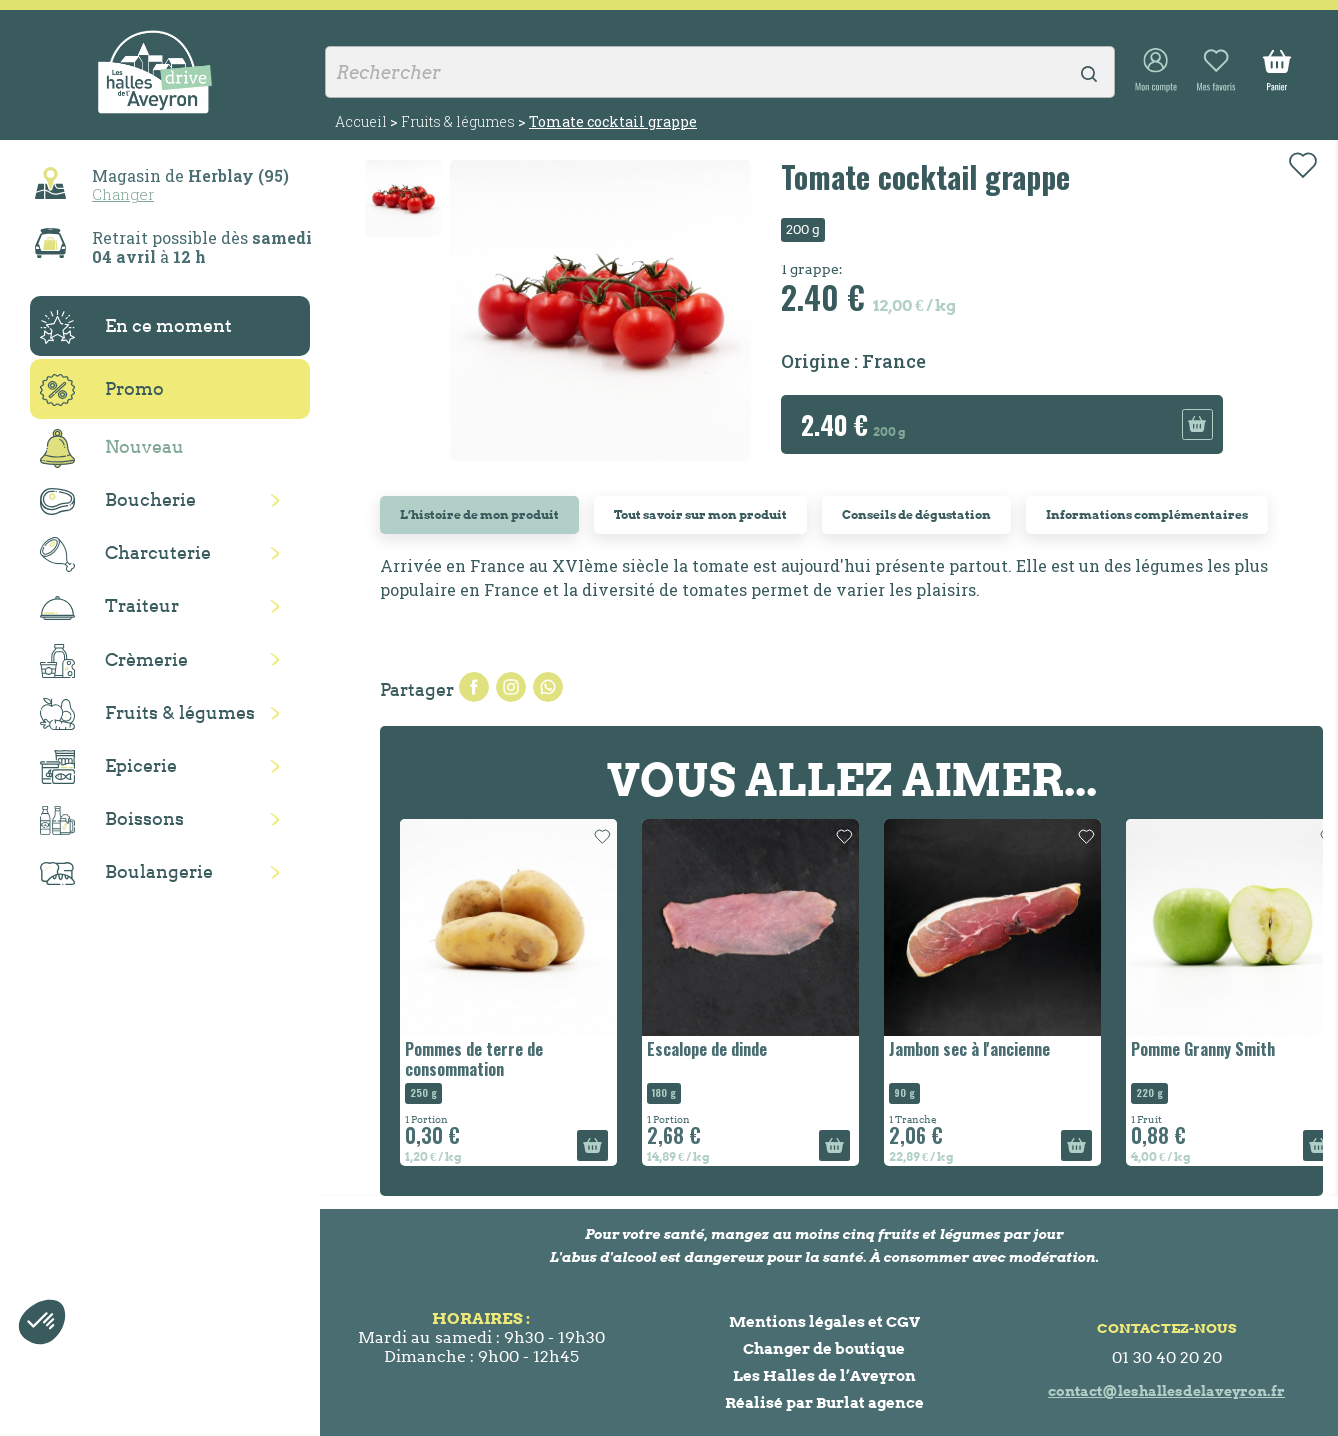 The width and height of the screenshot is (1338, 1436). What do you see at coordinates (474, 1058) in the screenshot?
I see `Pommes de terre de consommation` at bounding box center [474, 1058].